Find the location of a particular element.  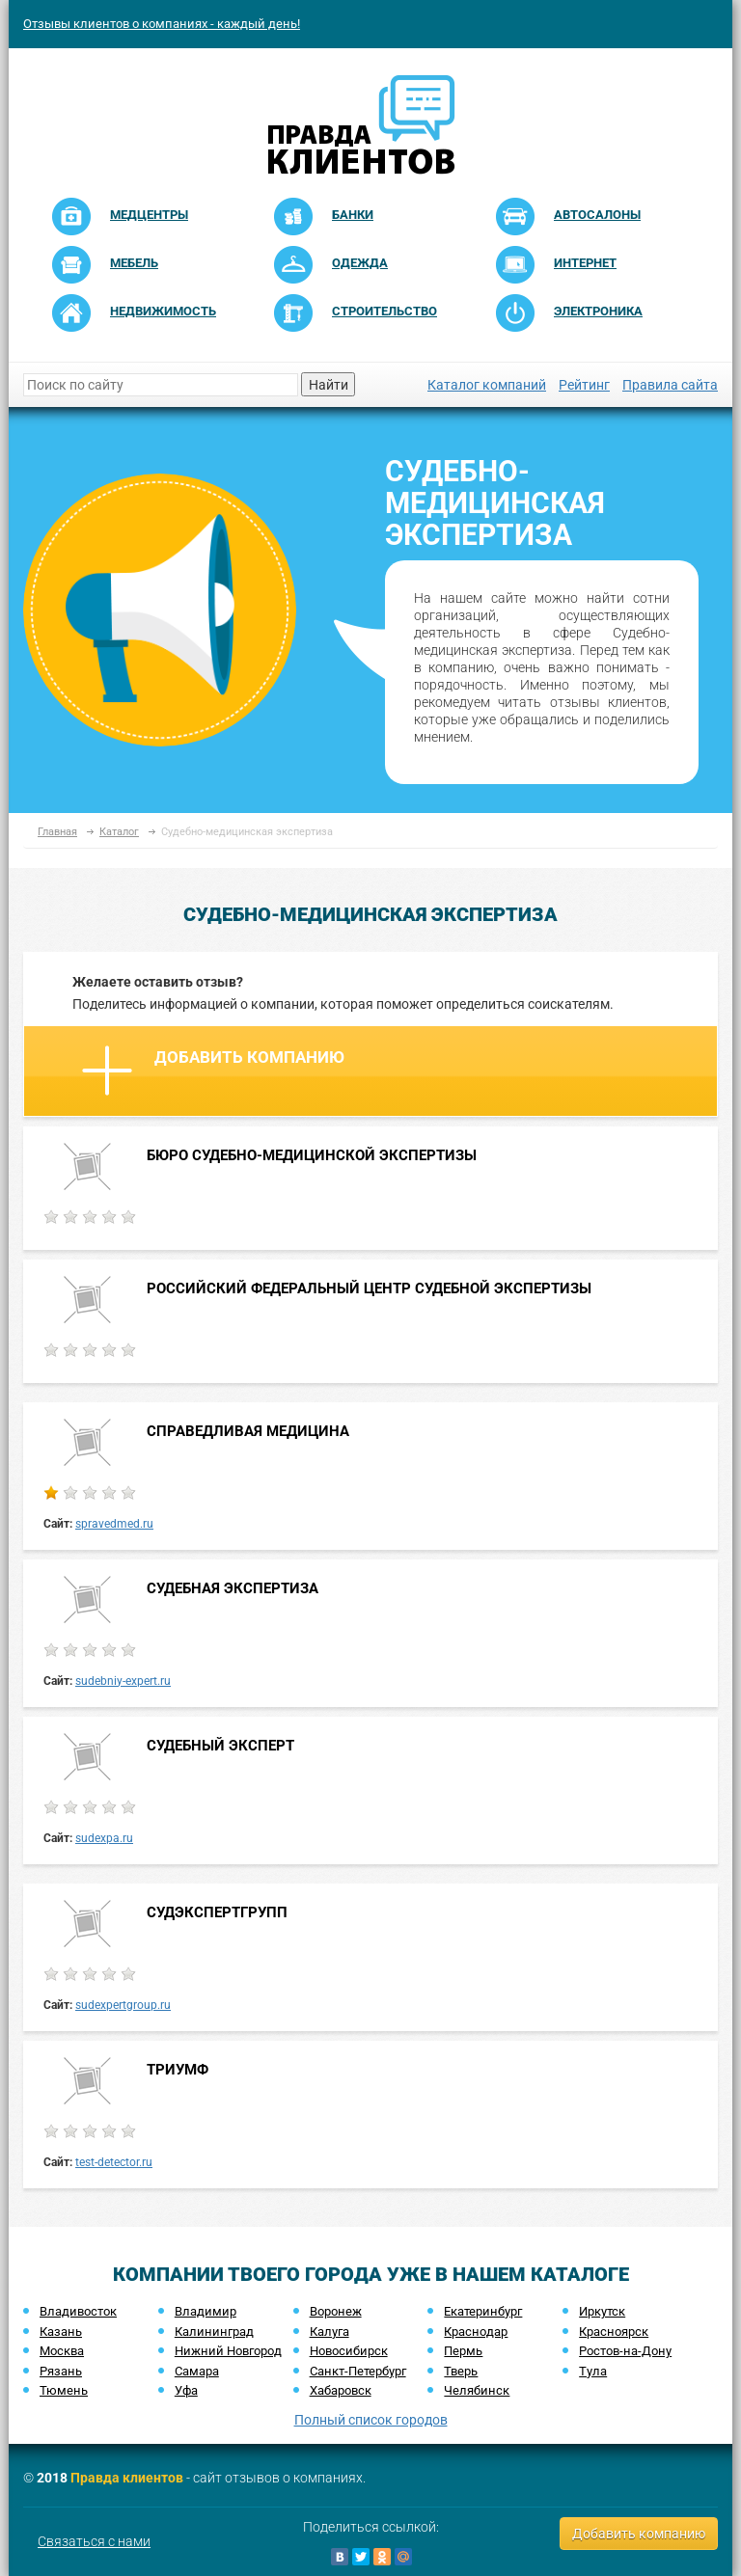

Челябинск is located at coordinates (476, 2390).